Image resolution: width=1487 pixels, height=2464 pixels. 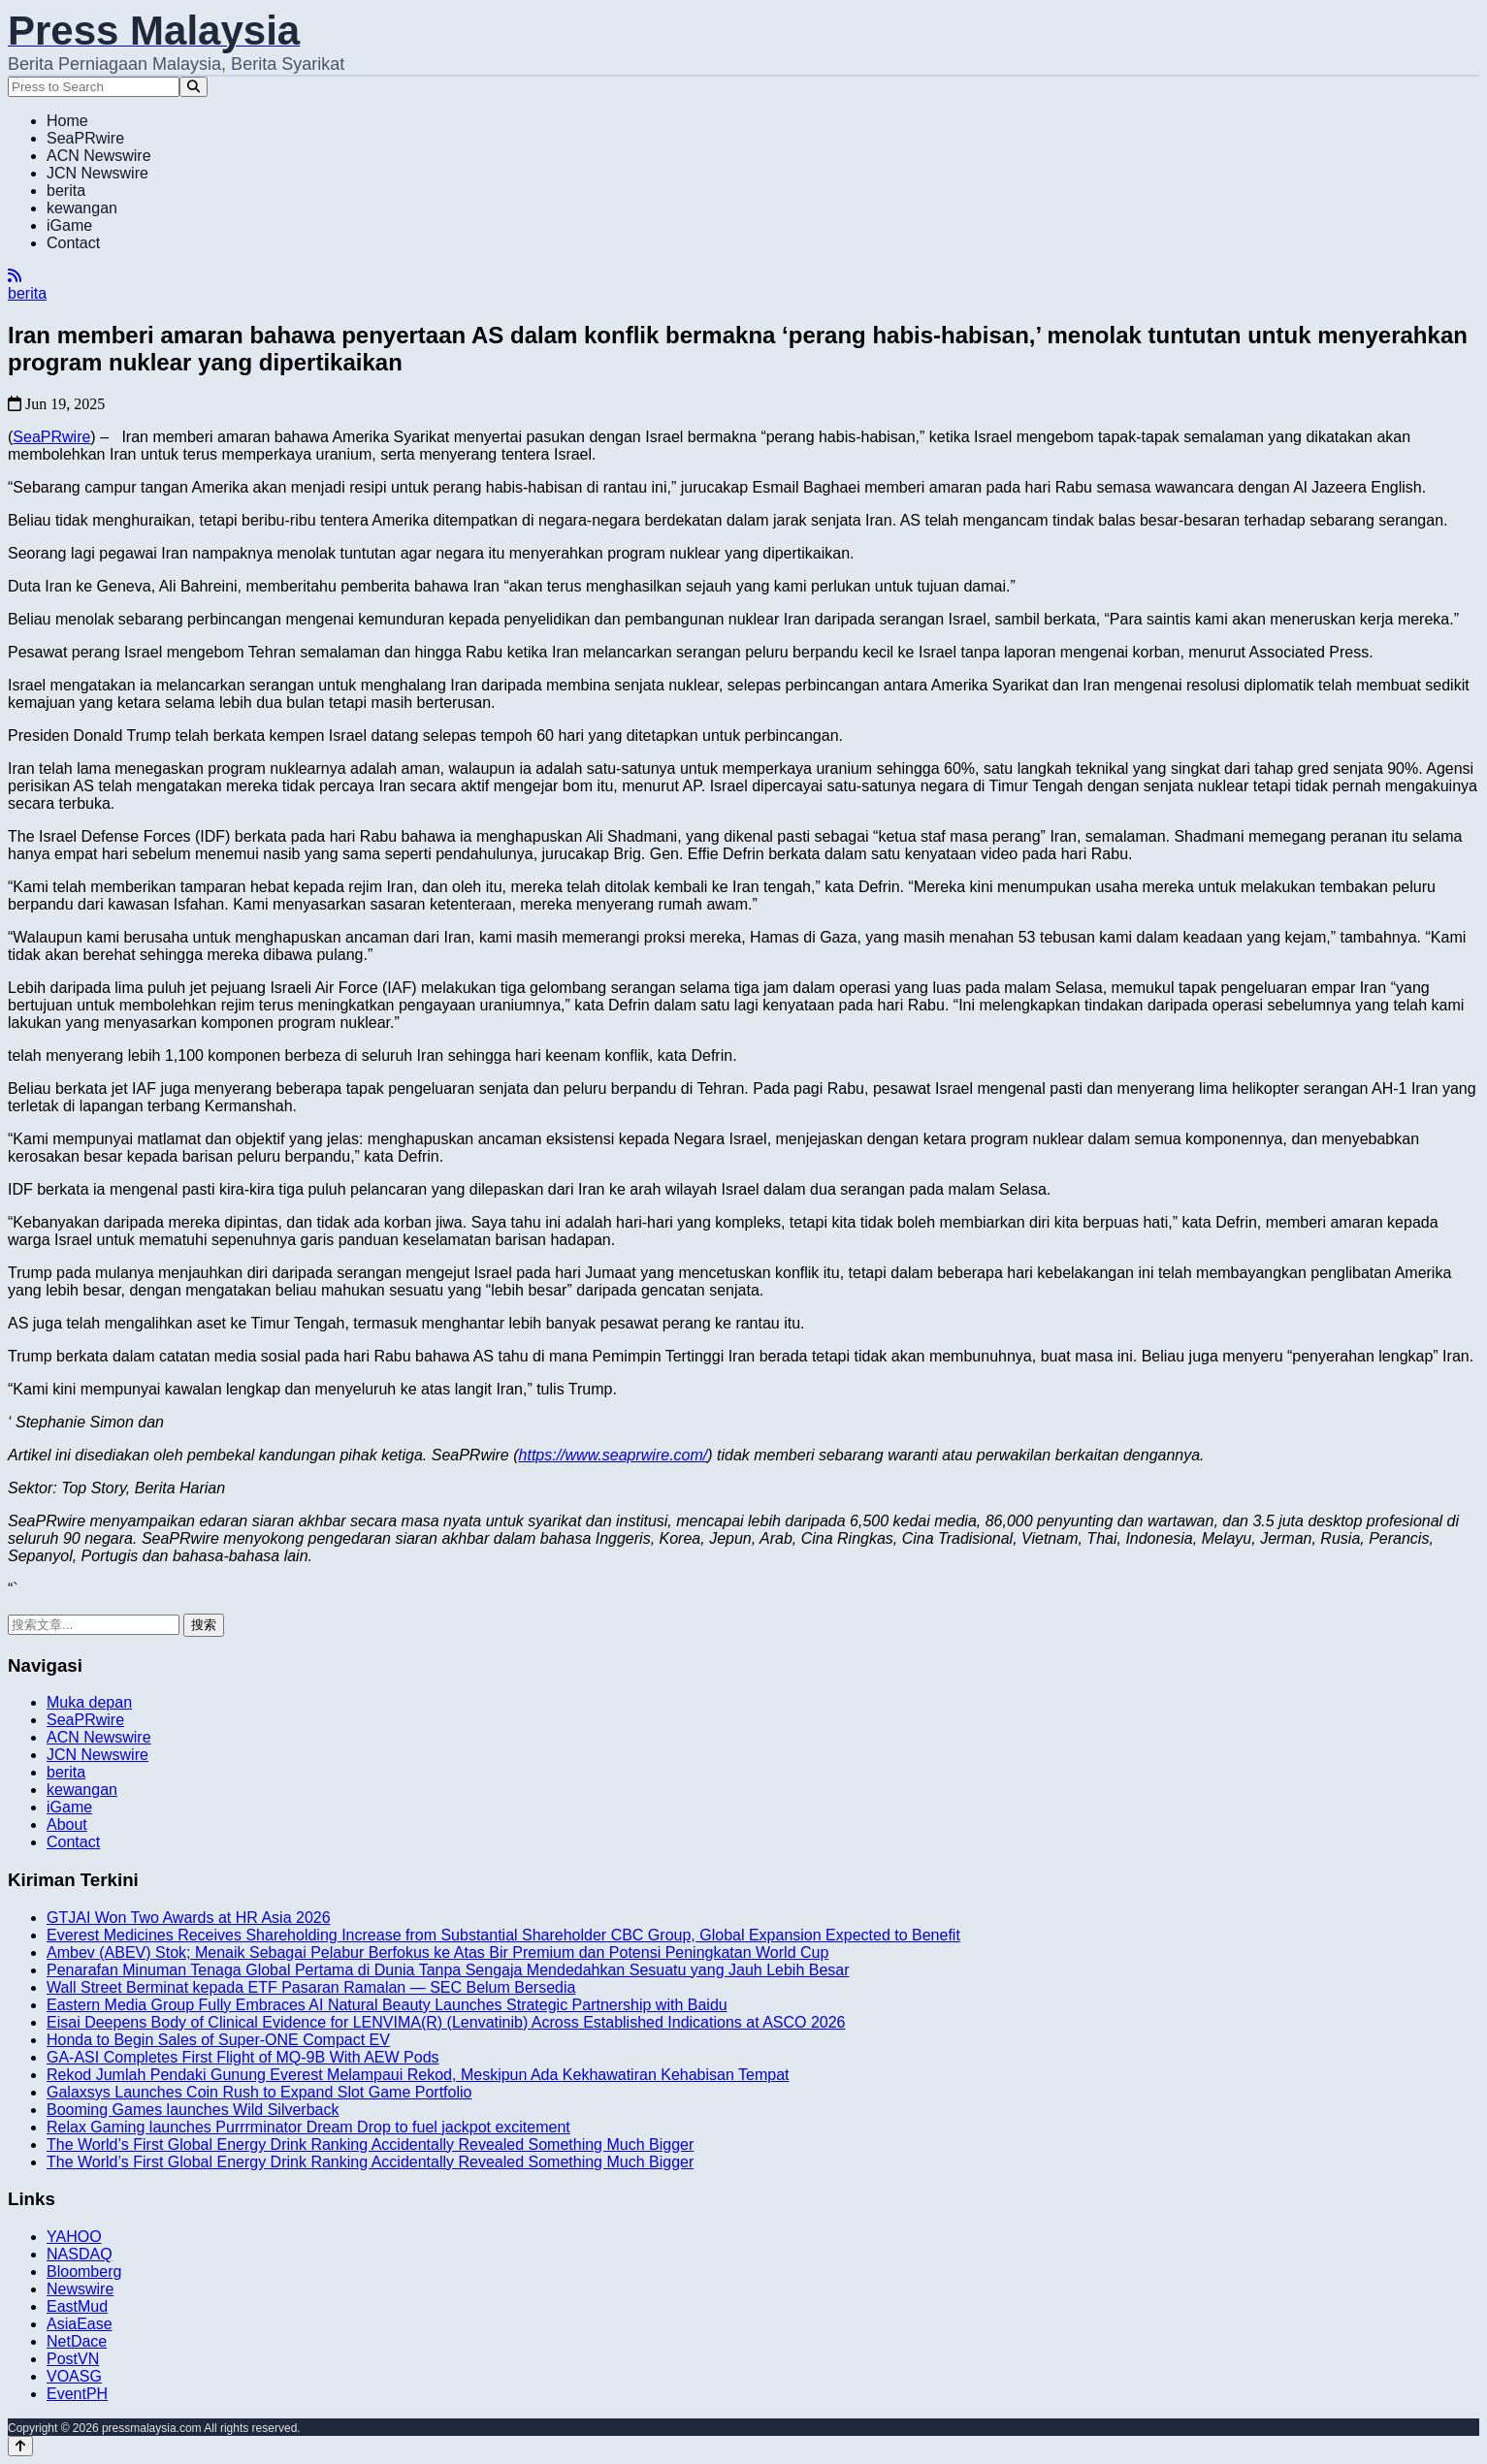 What do you see at coordinates (74, 2376) in the screenshot?
I see `VOASG` at bounding box center [74, 2376].